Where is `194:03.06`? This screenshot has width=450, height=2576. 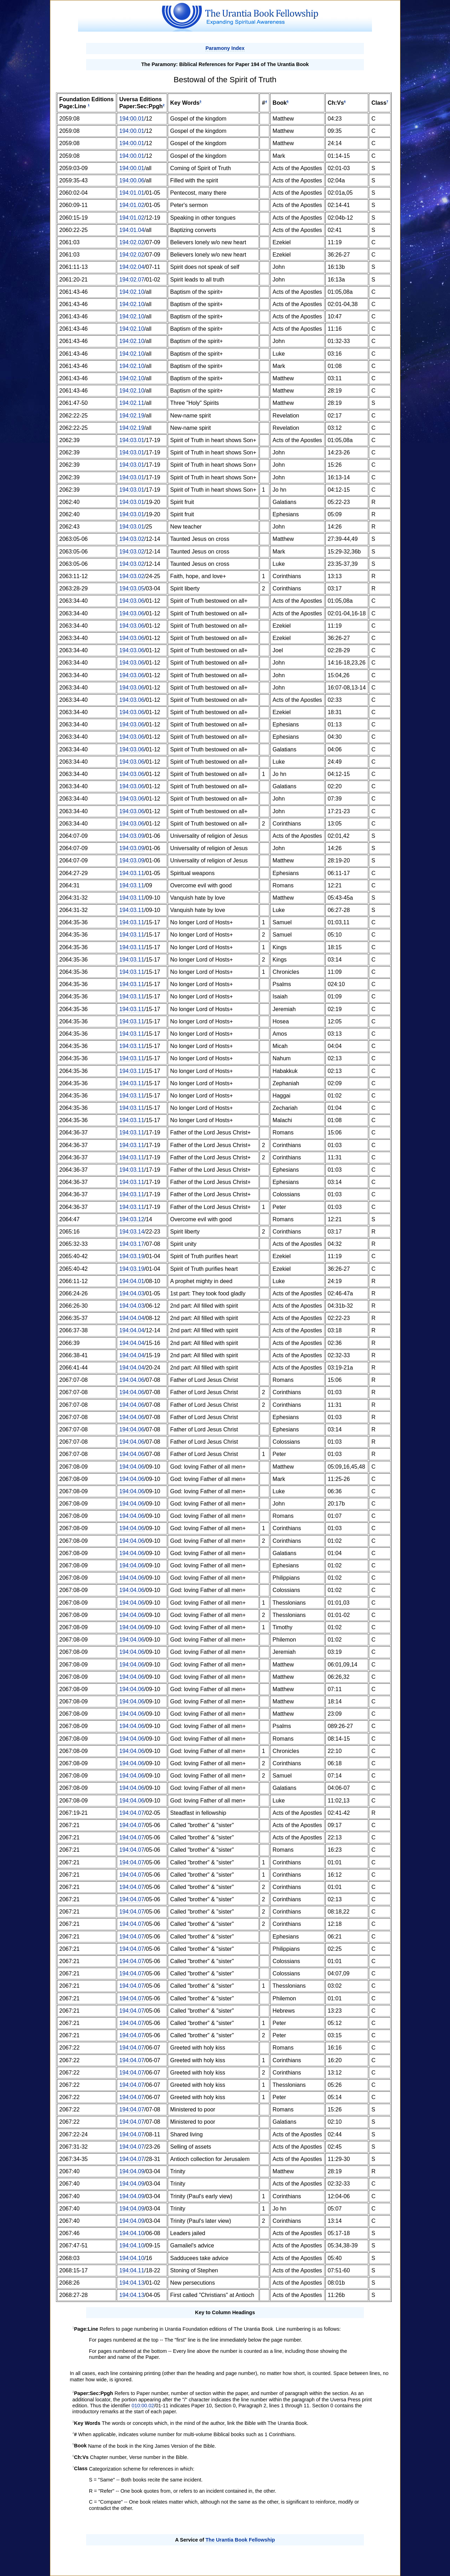 194:03.06 is located at coordinates (131, 601).